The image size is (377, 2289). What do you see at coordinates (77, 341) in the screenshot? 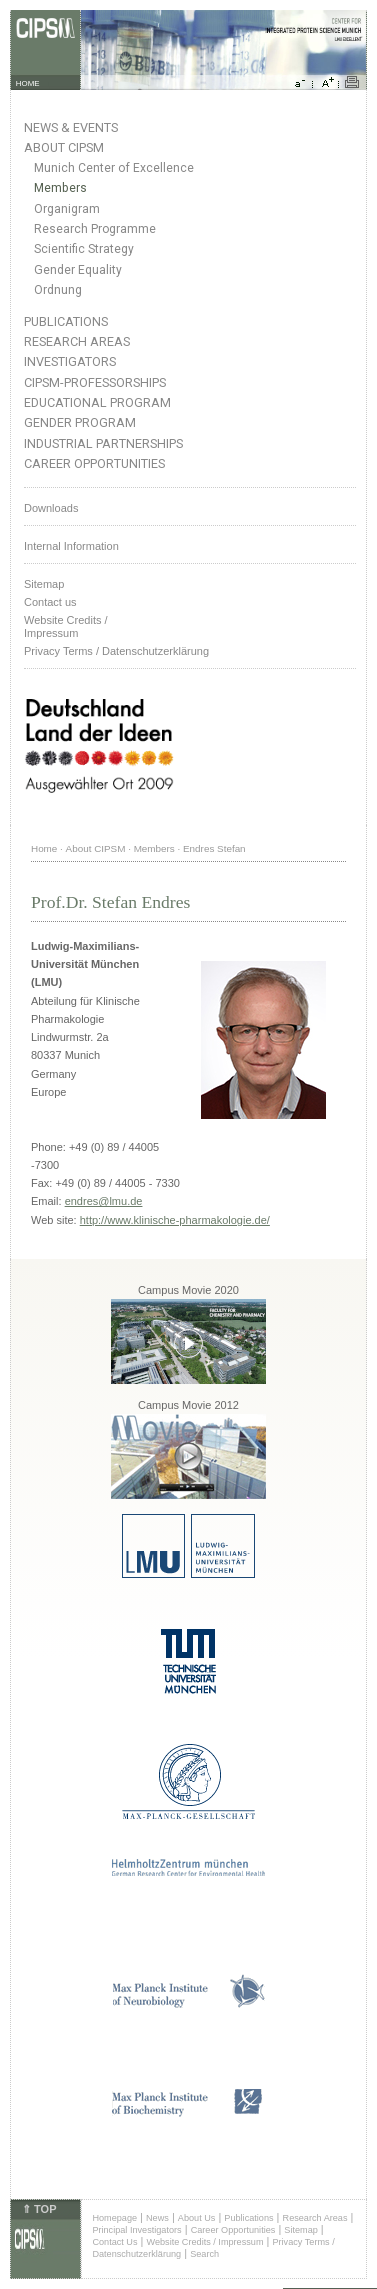
I see `Research Areas` at bounding box center [77, 341].